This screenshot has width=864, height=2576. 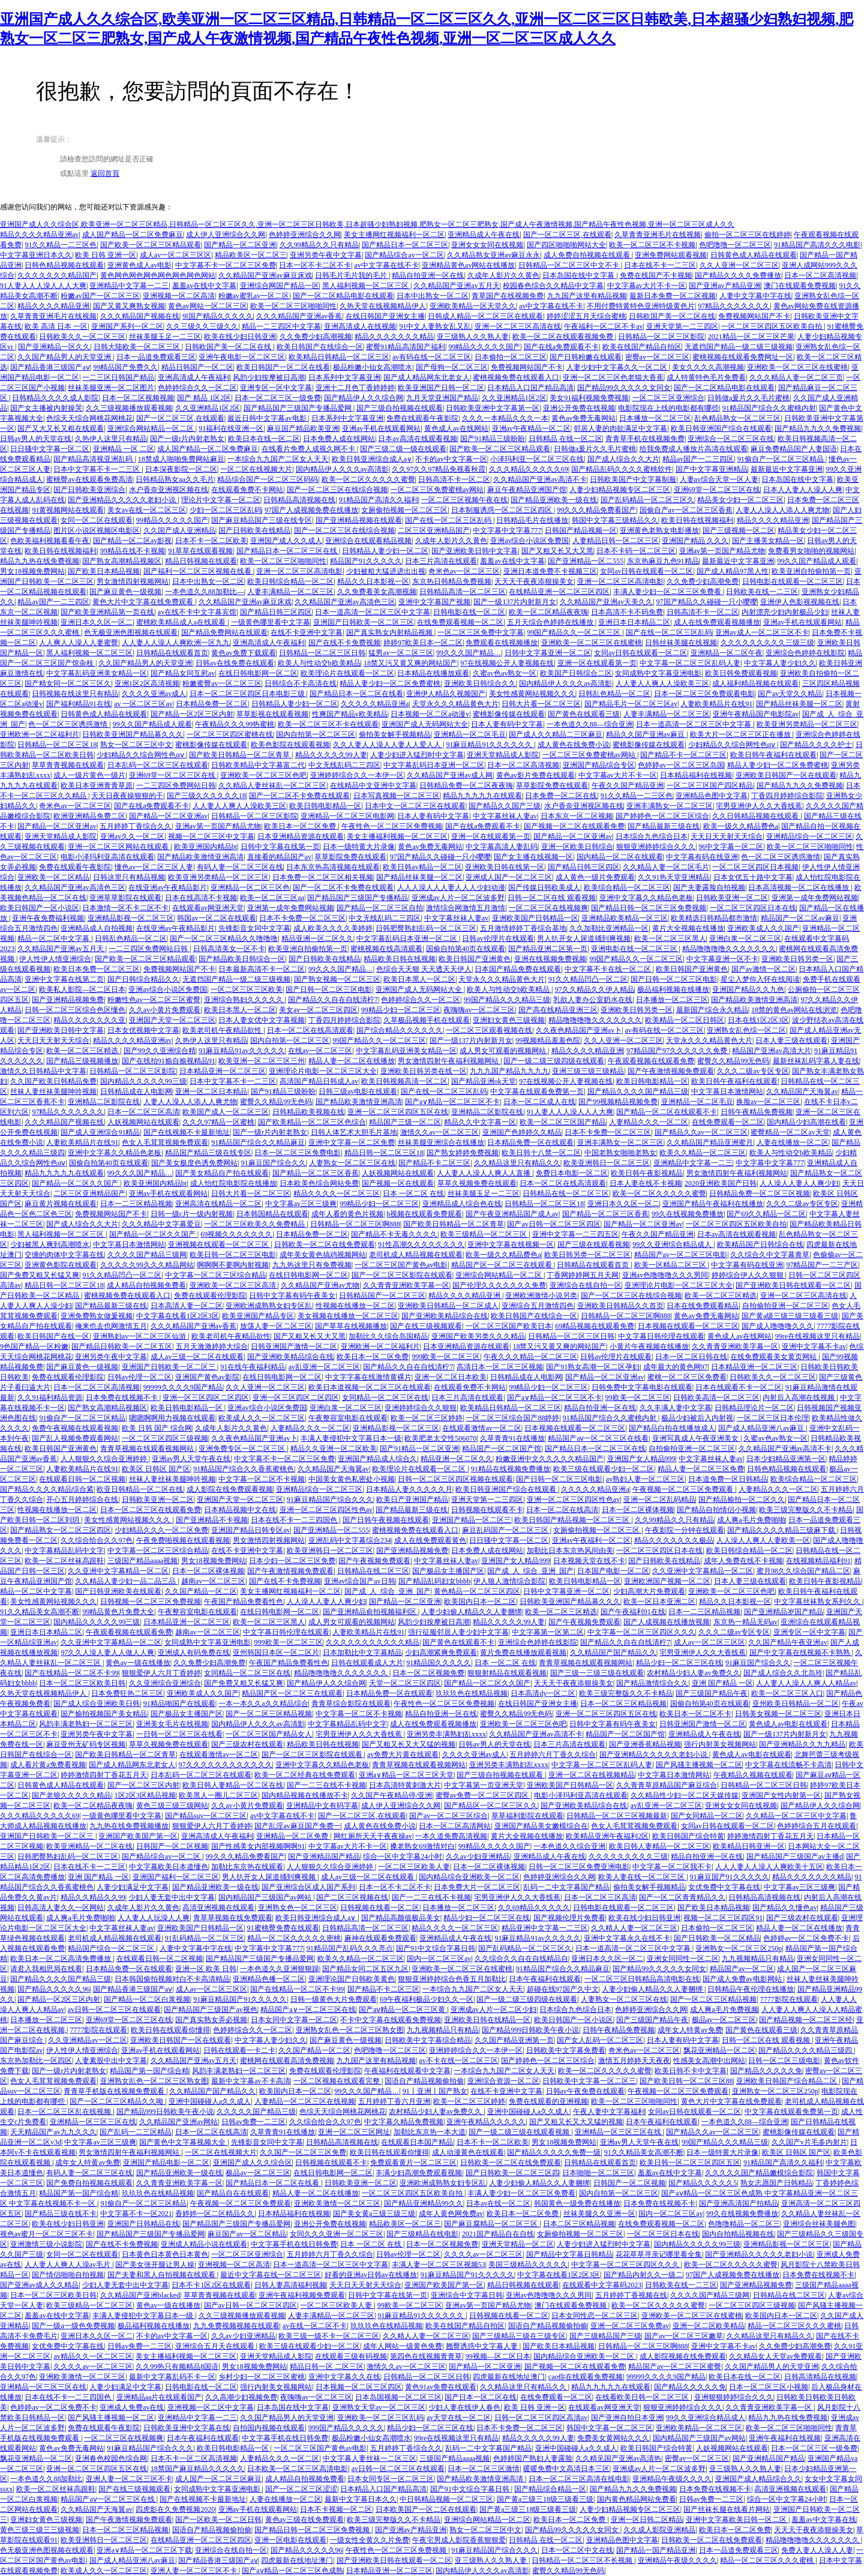 I want to click on 欧美一区二区久久久久久蜜臀, so click(x=368, y=479).